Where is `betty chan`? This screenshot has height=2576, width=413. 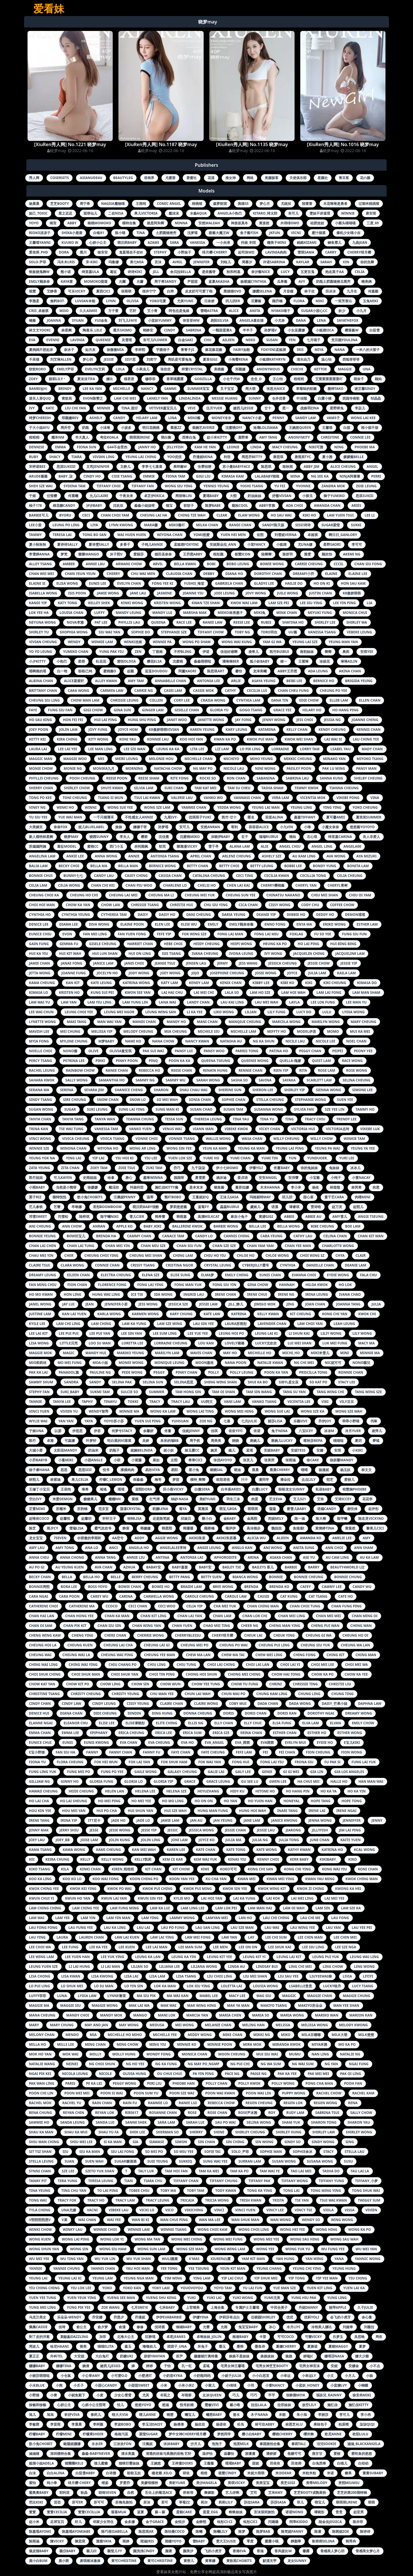
betty chan is located at coordinates (197, 865).